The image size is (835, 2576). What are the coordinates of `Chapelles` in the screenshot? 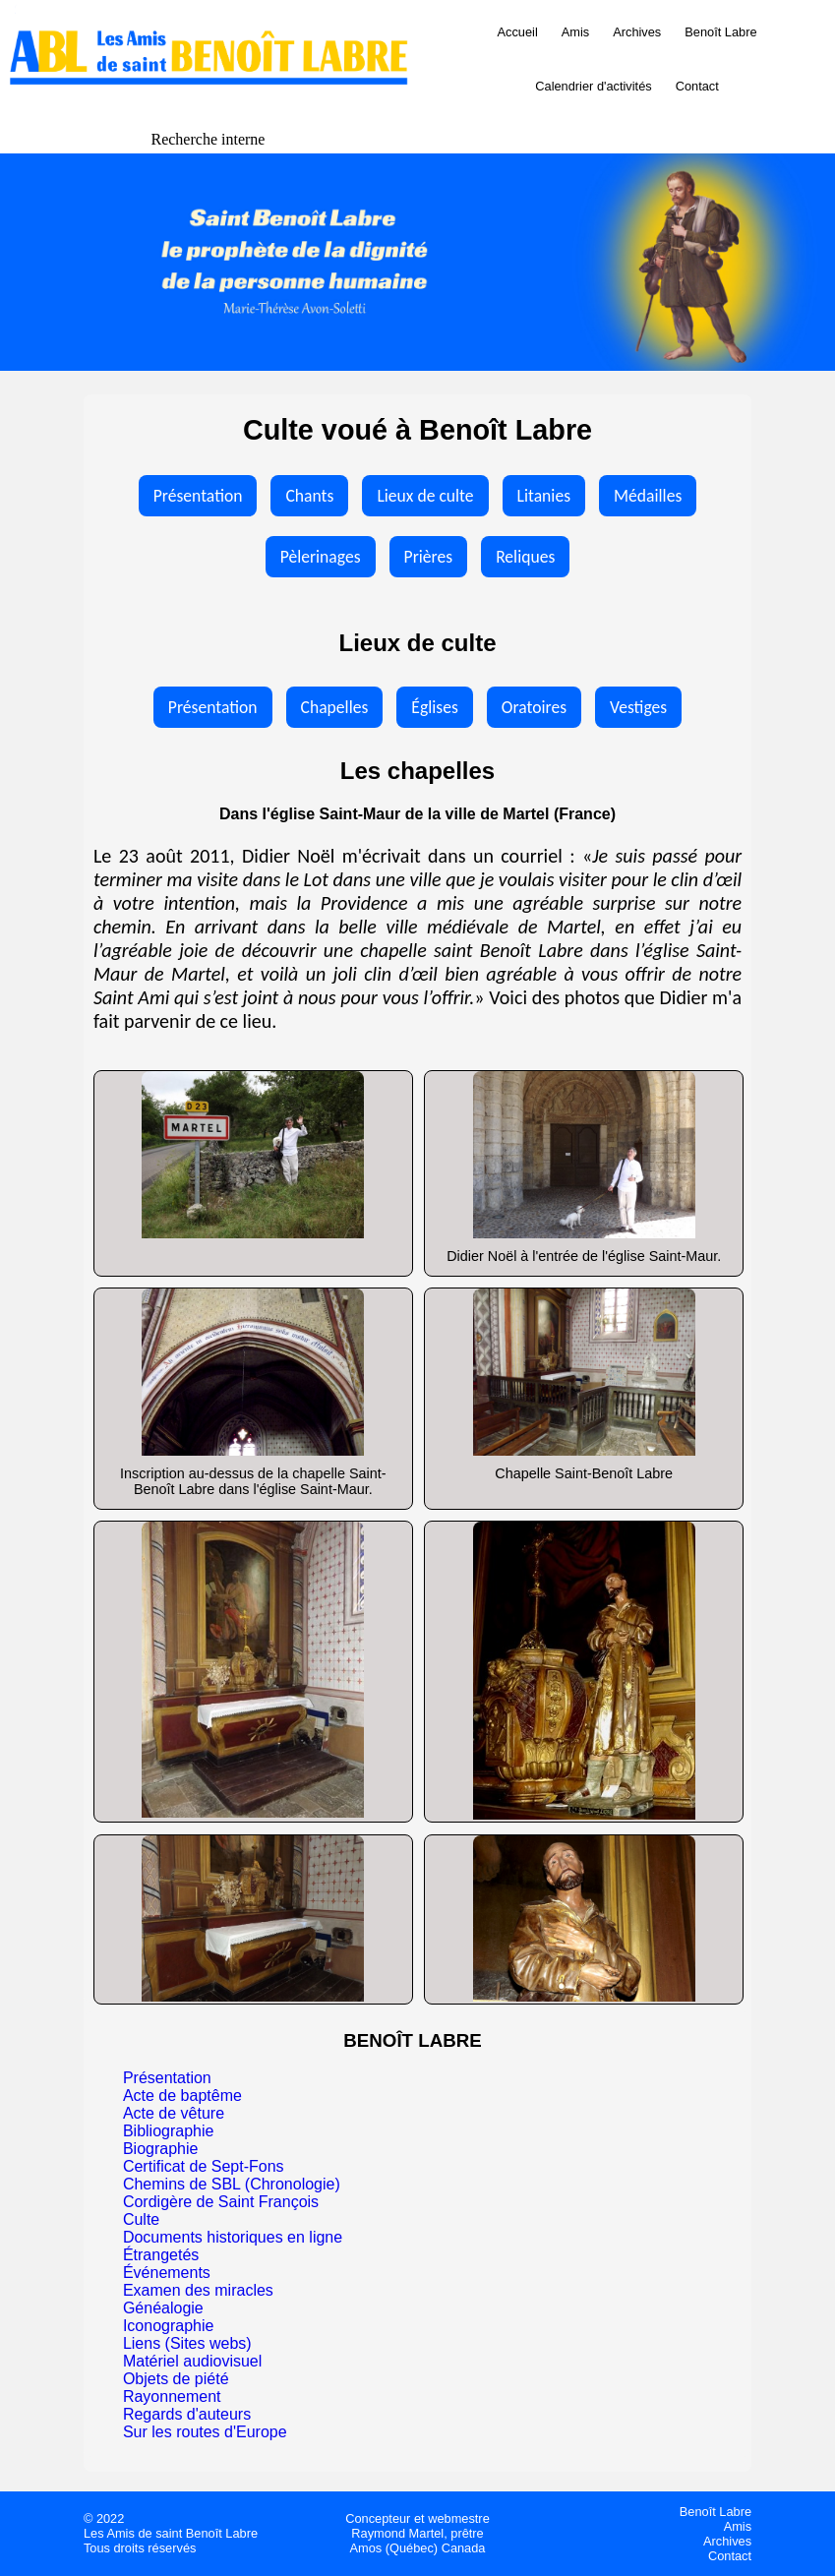 It's located at (335, 707).